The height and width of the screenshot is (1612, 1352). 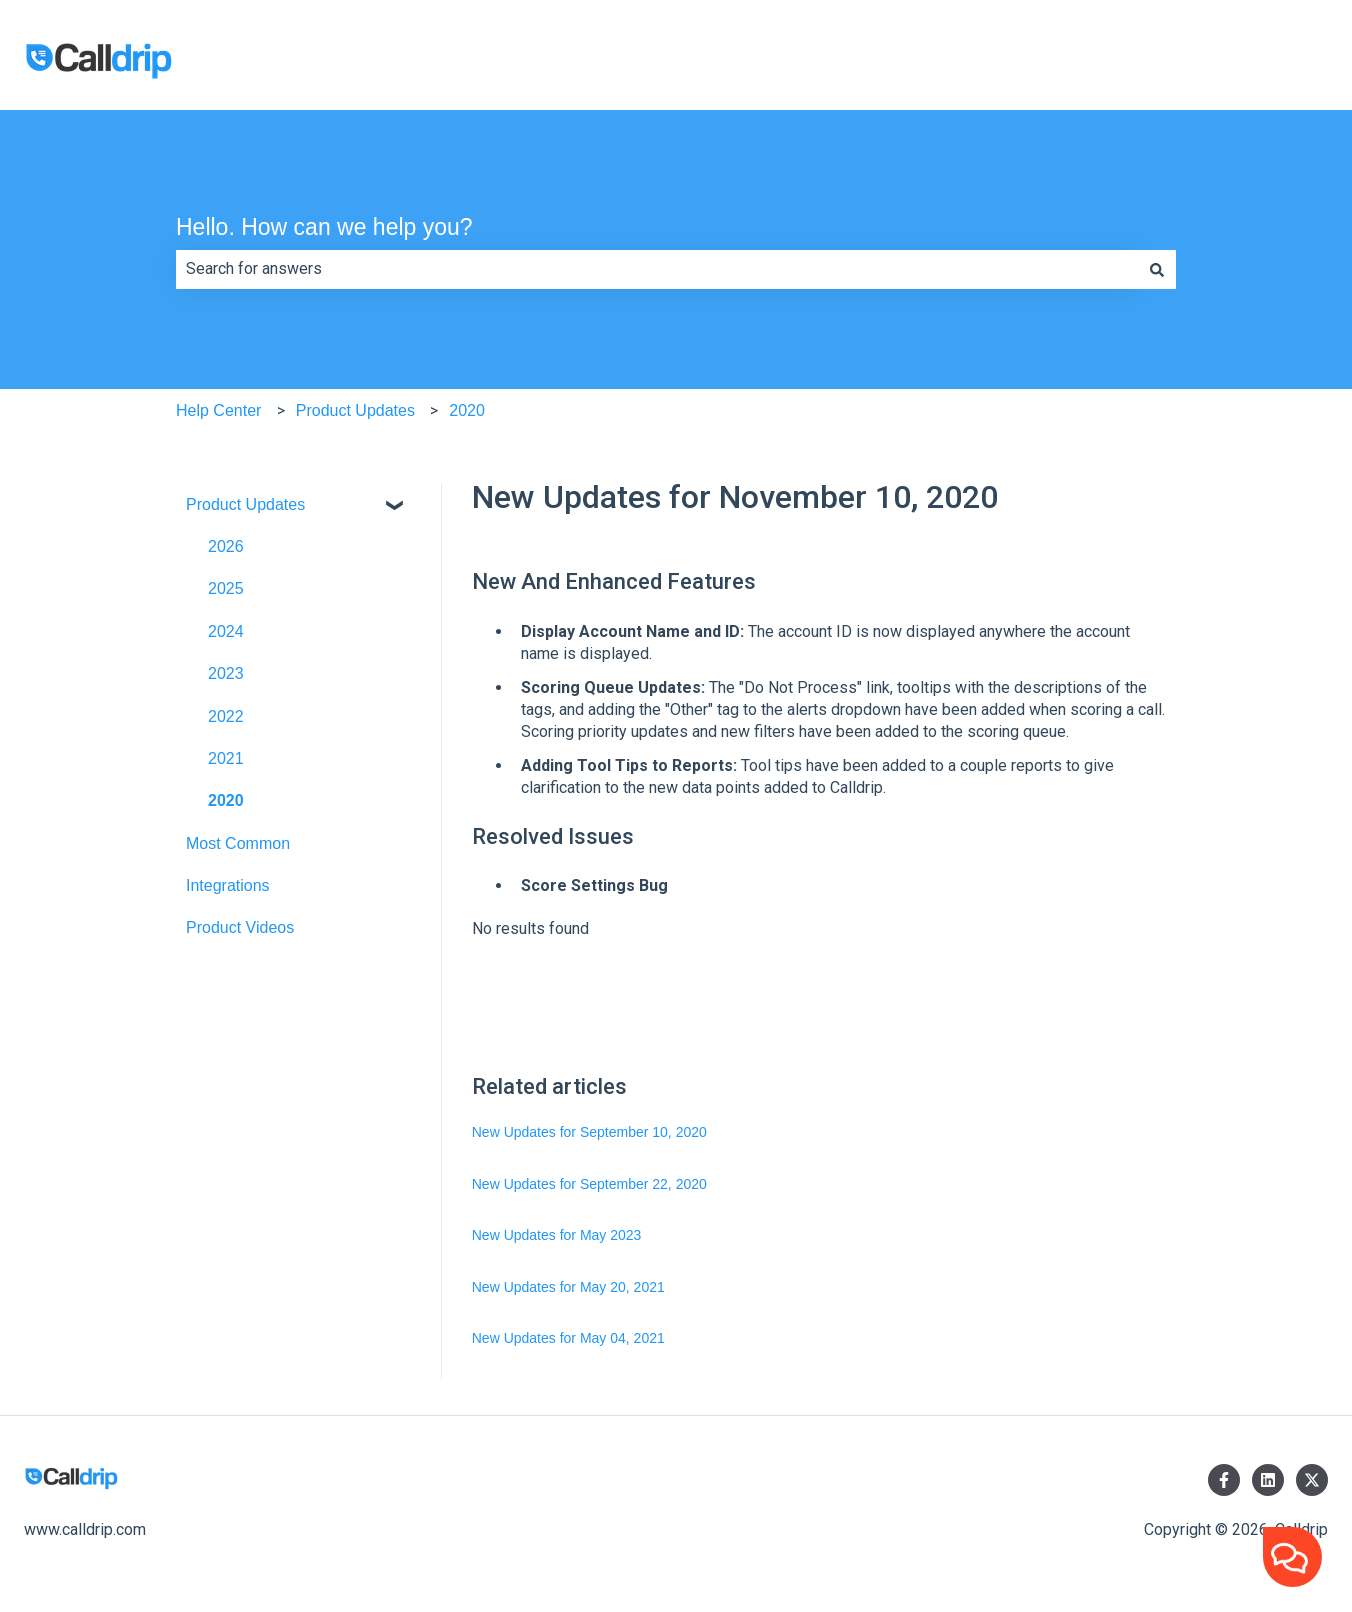 I want to click on Hello. How can we help you?, so click(x=324, y=227).